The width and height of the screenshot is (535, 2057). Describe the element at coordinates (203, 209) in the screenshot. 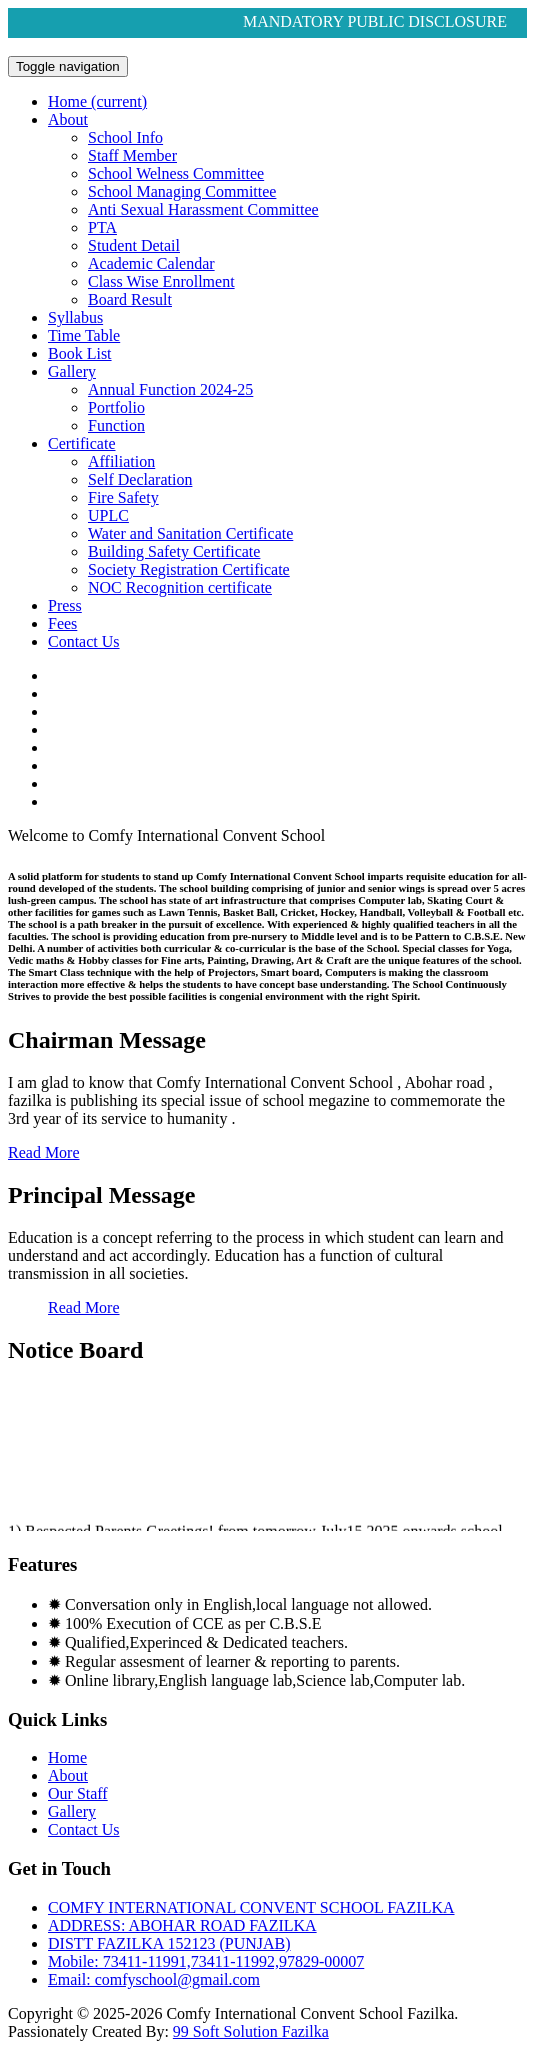

I see `Anti Sexual Harassment Committee` at that location.